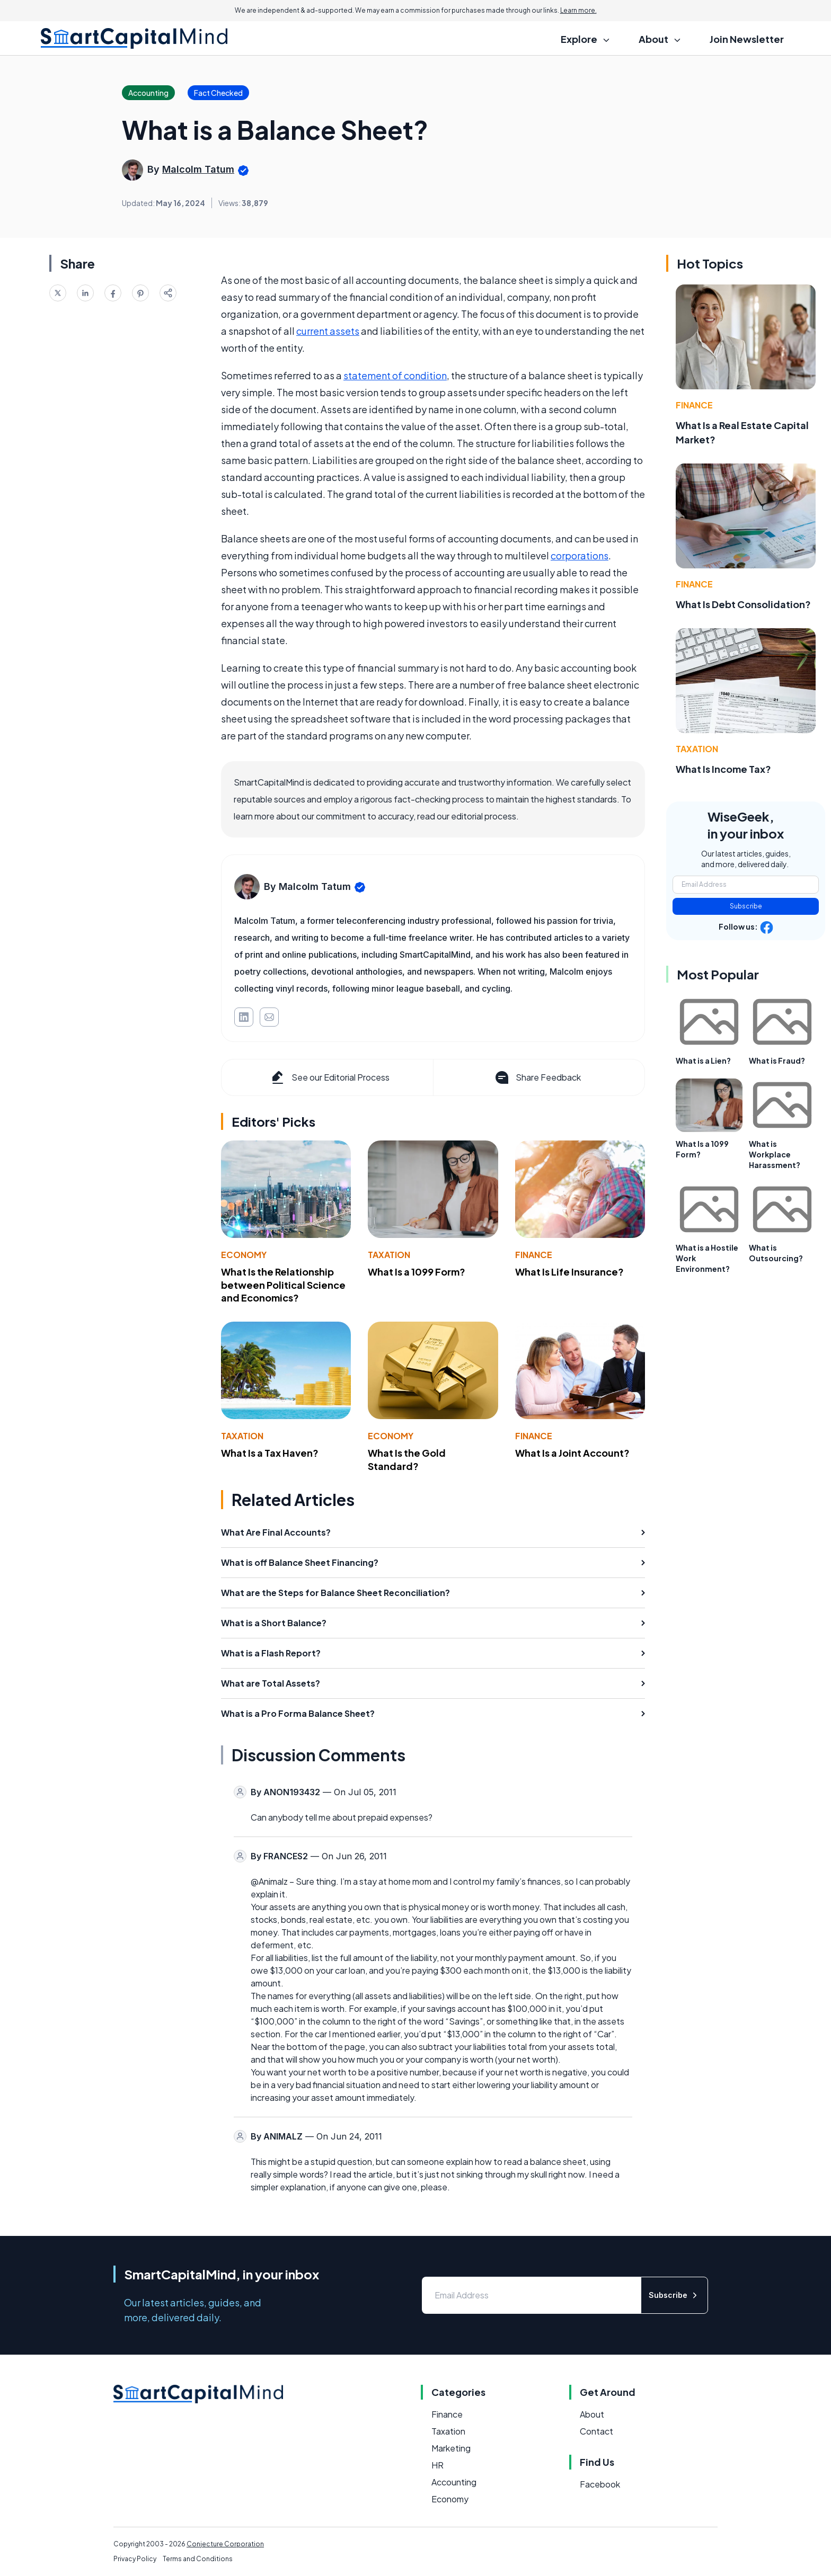 The image size is (831, 2576). What do you see at coordinates (600, 2484) in the screenshot?
I see `Facebook` at bounding box center [600, 2484].